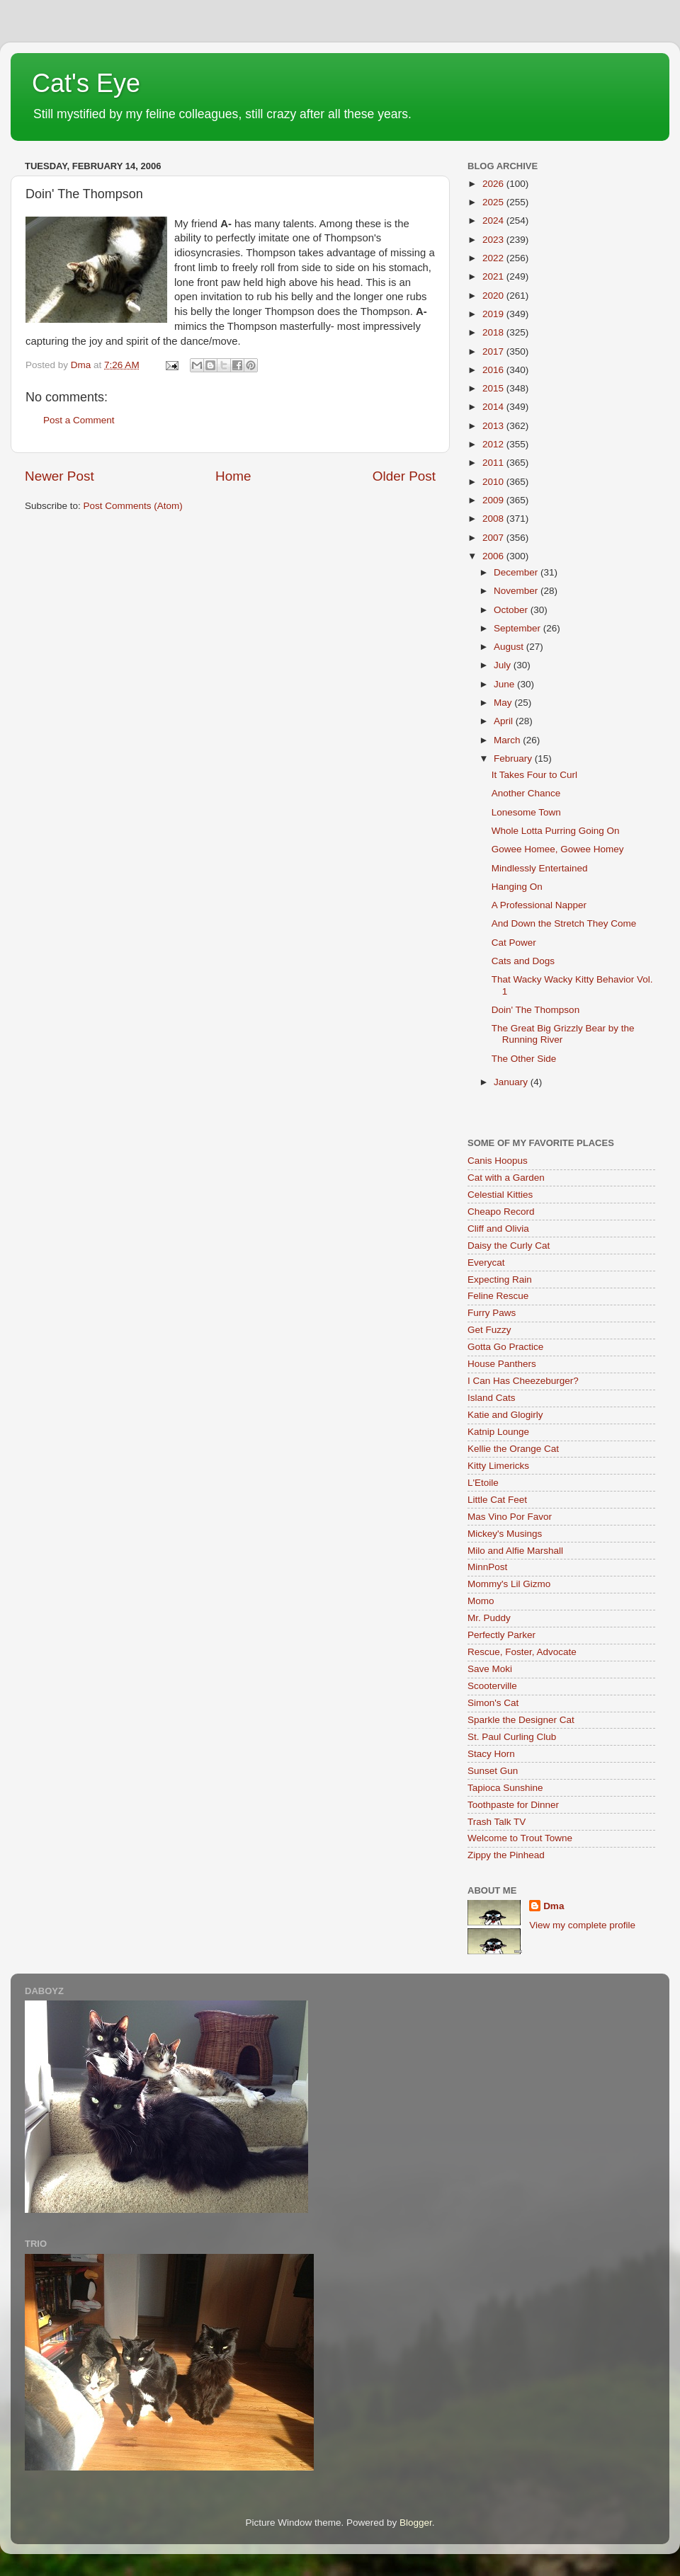 This screenshot has height=2576, width=680. What do you see at coordinates (489, 1329) in the screenshot?
I see `Get Fuzzy` at bounding box center [489, 1329].